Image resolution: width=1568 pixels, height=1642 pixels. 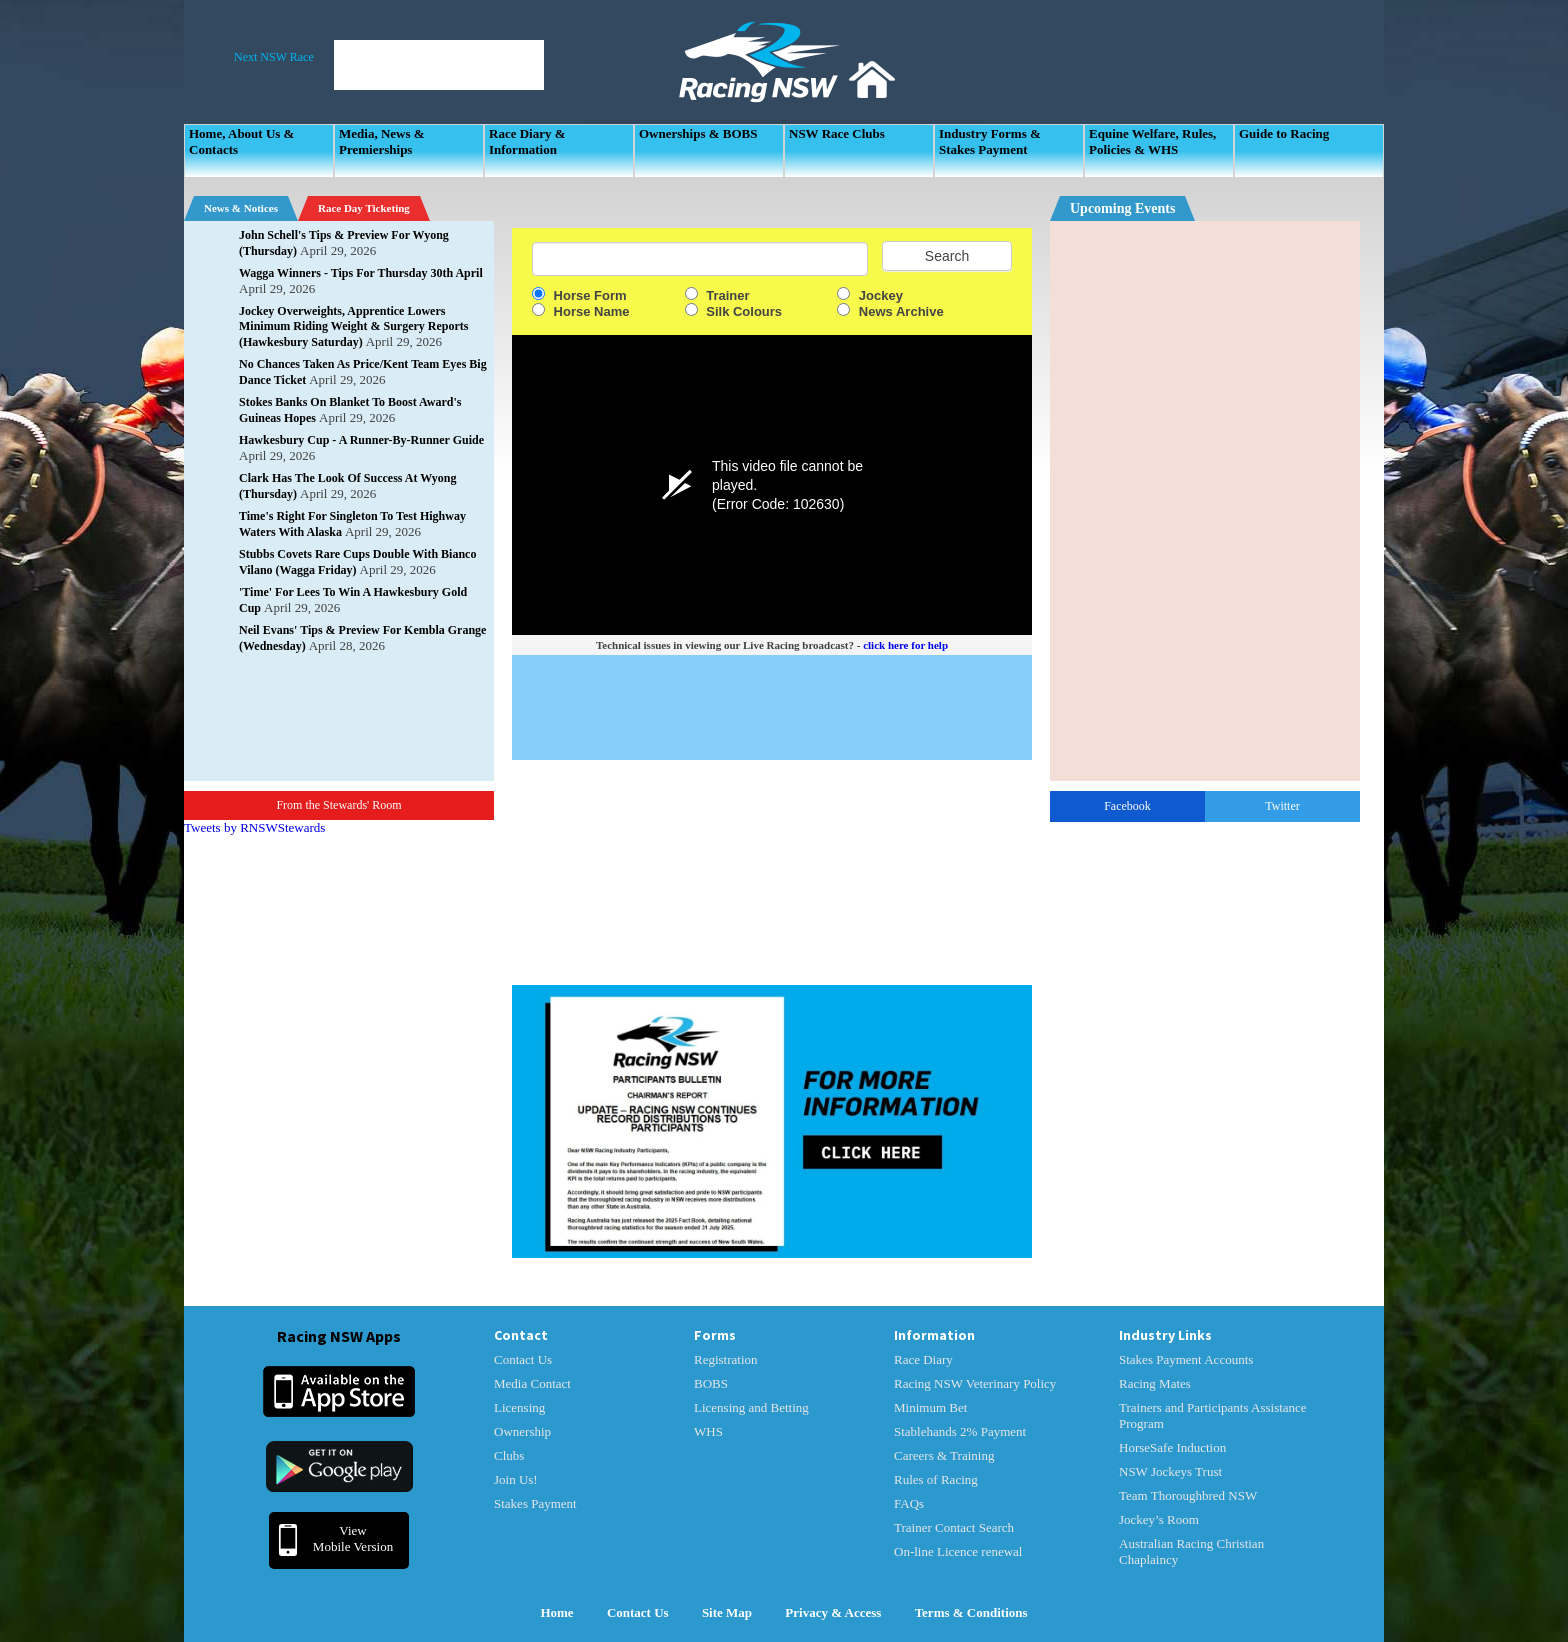 What do you see at coordinates (509, 1455) in the screenshot?
I see `Clubs` at bounding box center [509, 1455].